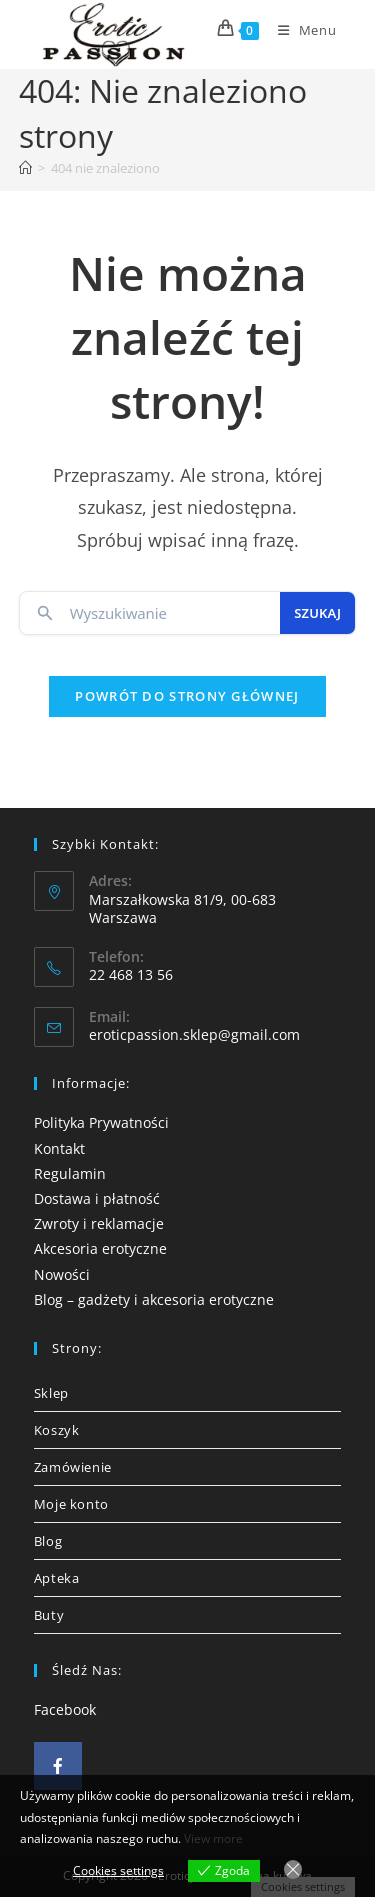 The width and height of the screenshot is (375, 1897). What do you see at coordinates (101, 1122) in the screenshot?
I see `Polityka Prywatności` at bounding box center [101, 1122].